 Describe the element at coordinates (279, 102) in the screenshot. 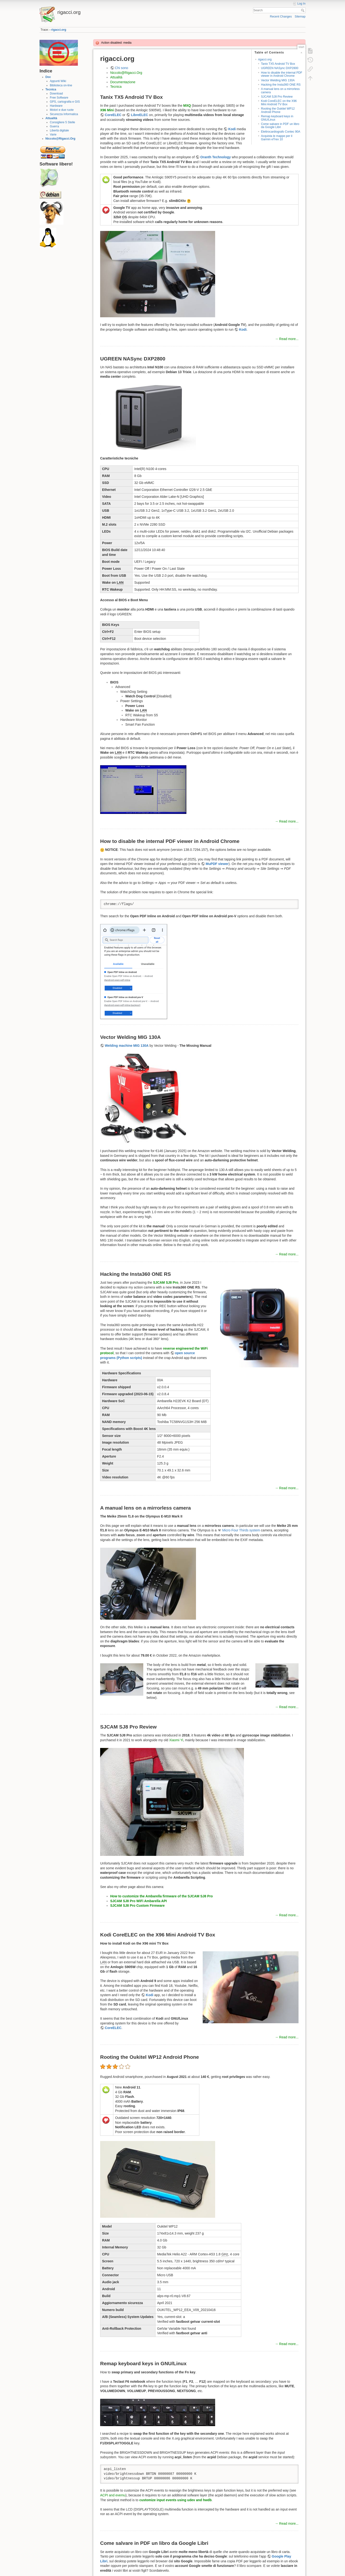

I see `Kodi CoreELEC on the X96 Mini Android TV Box` at that location.